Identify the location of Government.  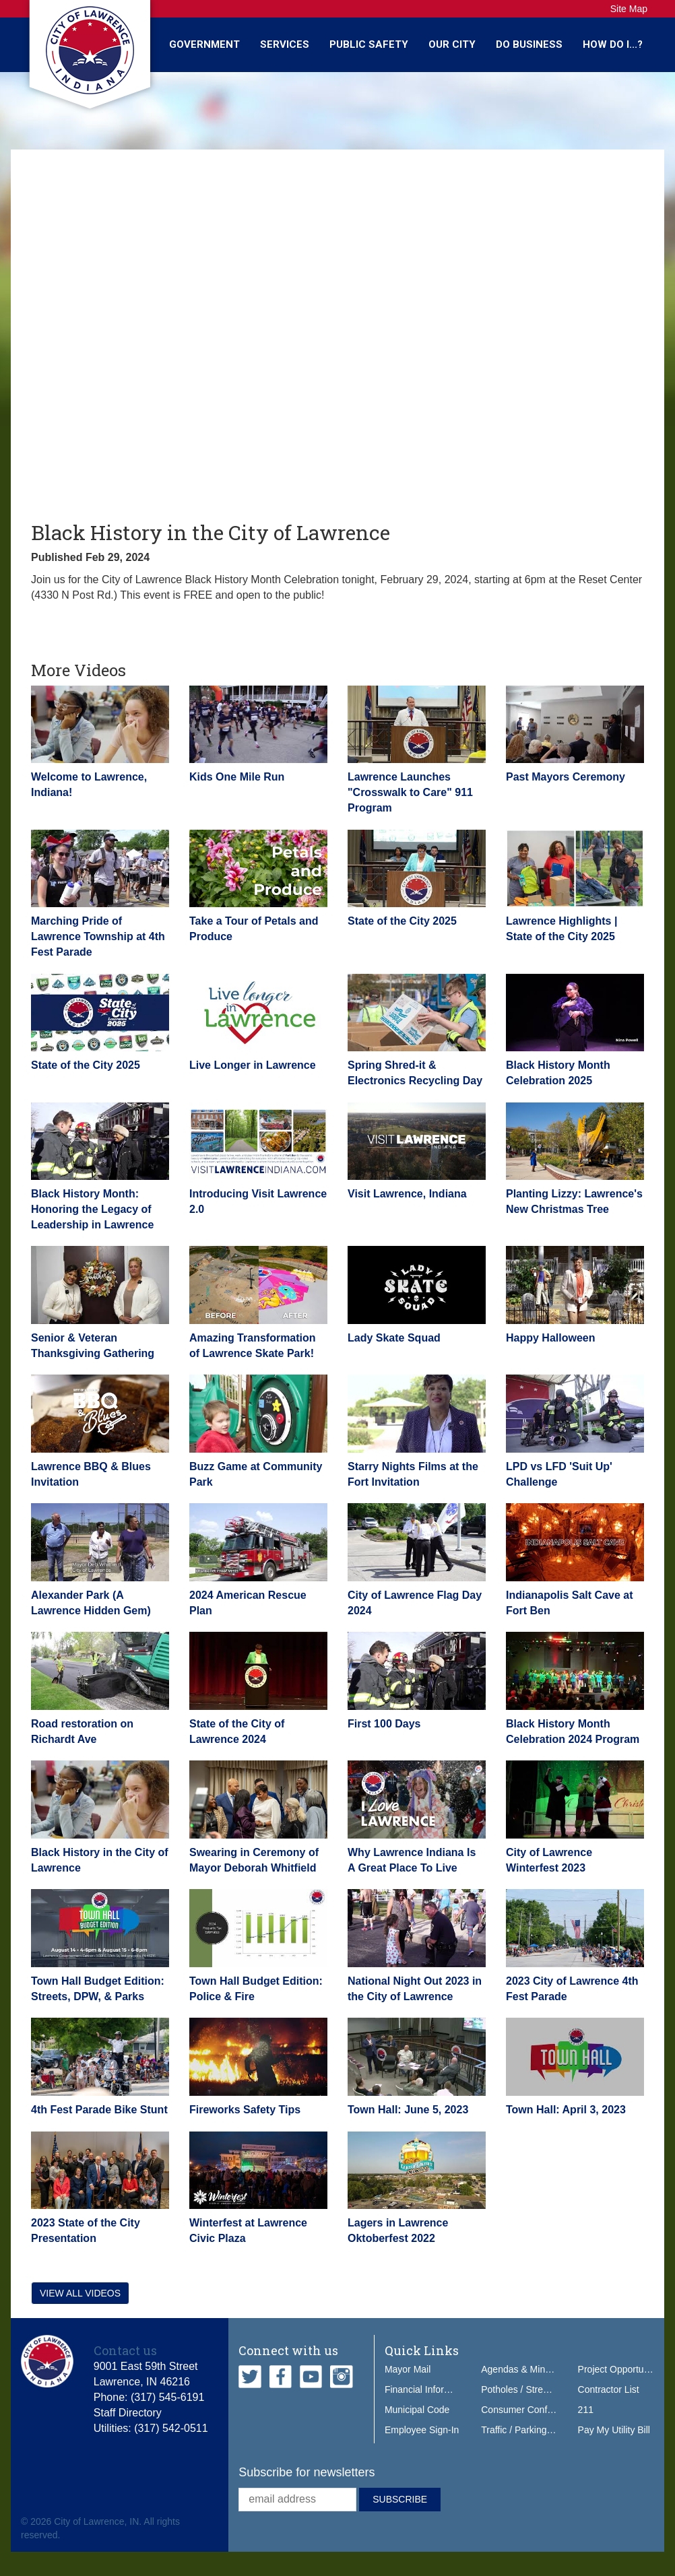
(204, 44).